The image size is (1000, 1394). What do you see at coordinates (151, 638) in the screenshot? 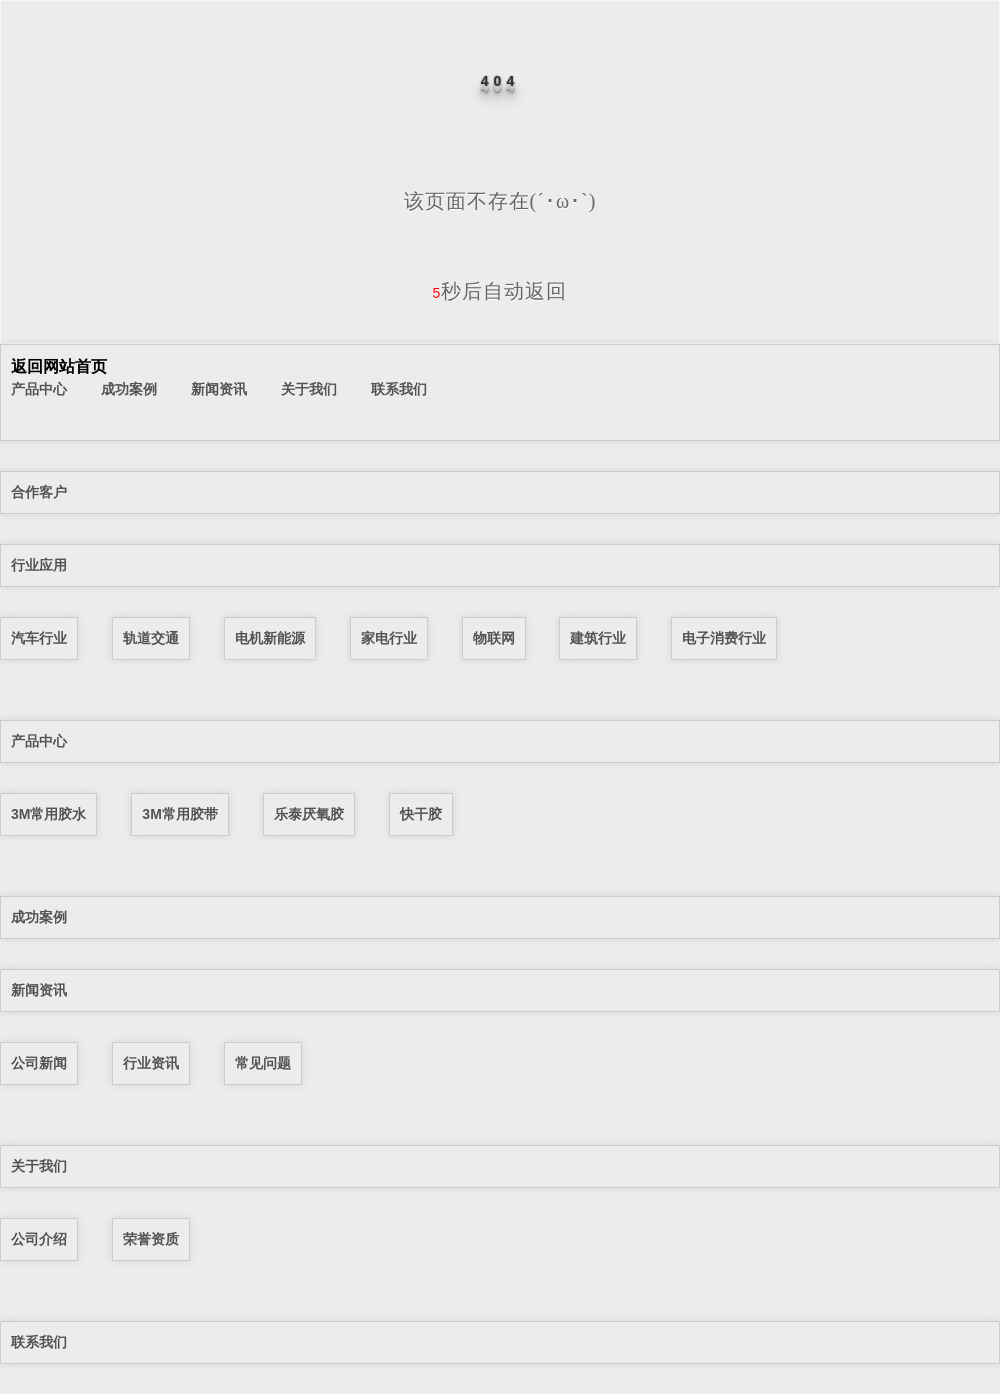
I see `轨道交通` at bounding box center [151, 638].